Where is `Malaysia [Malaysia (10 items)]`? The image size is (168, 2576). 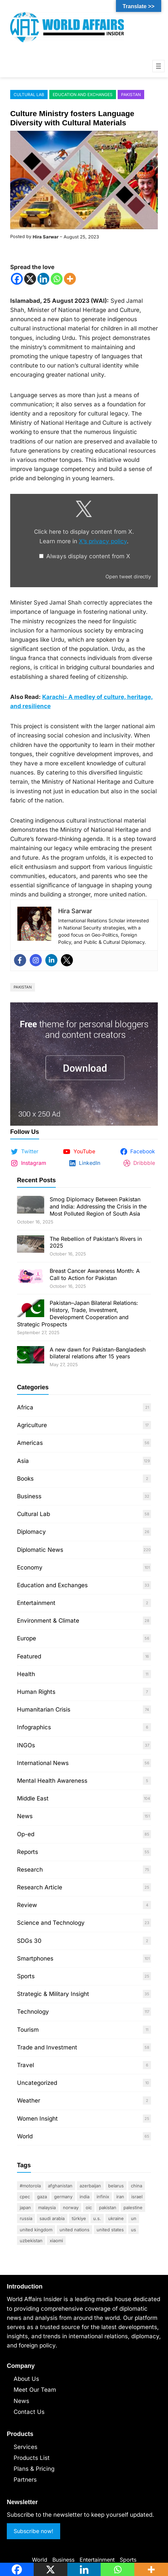
Malaysia [Malaysia (10 items)] is located at coordinates (47, 2207).